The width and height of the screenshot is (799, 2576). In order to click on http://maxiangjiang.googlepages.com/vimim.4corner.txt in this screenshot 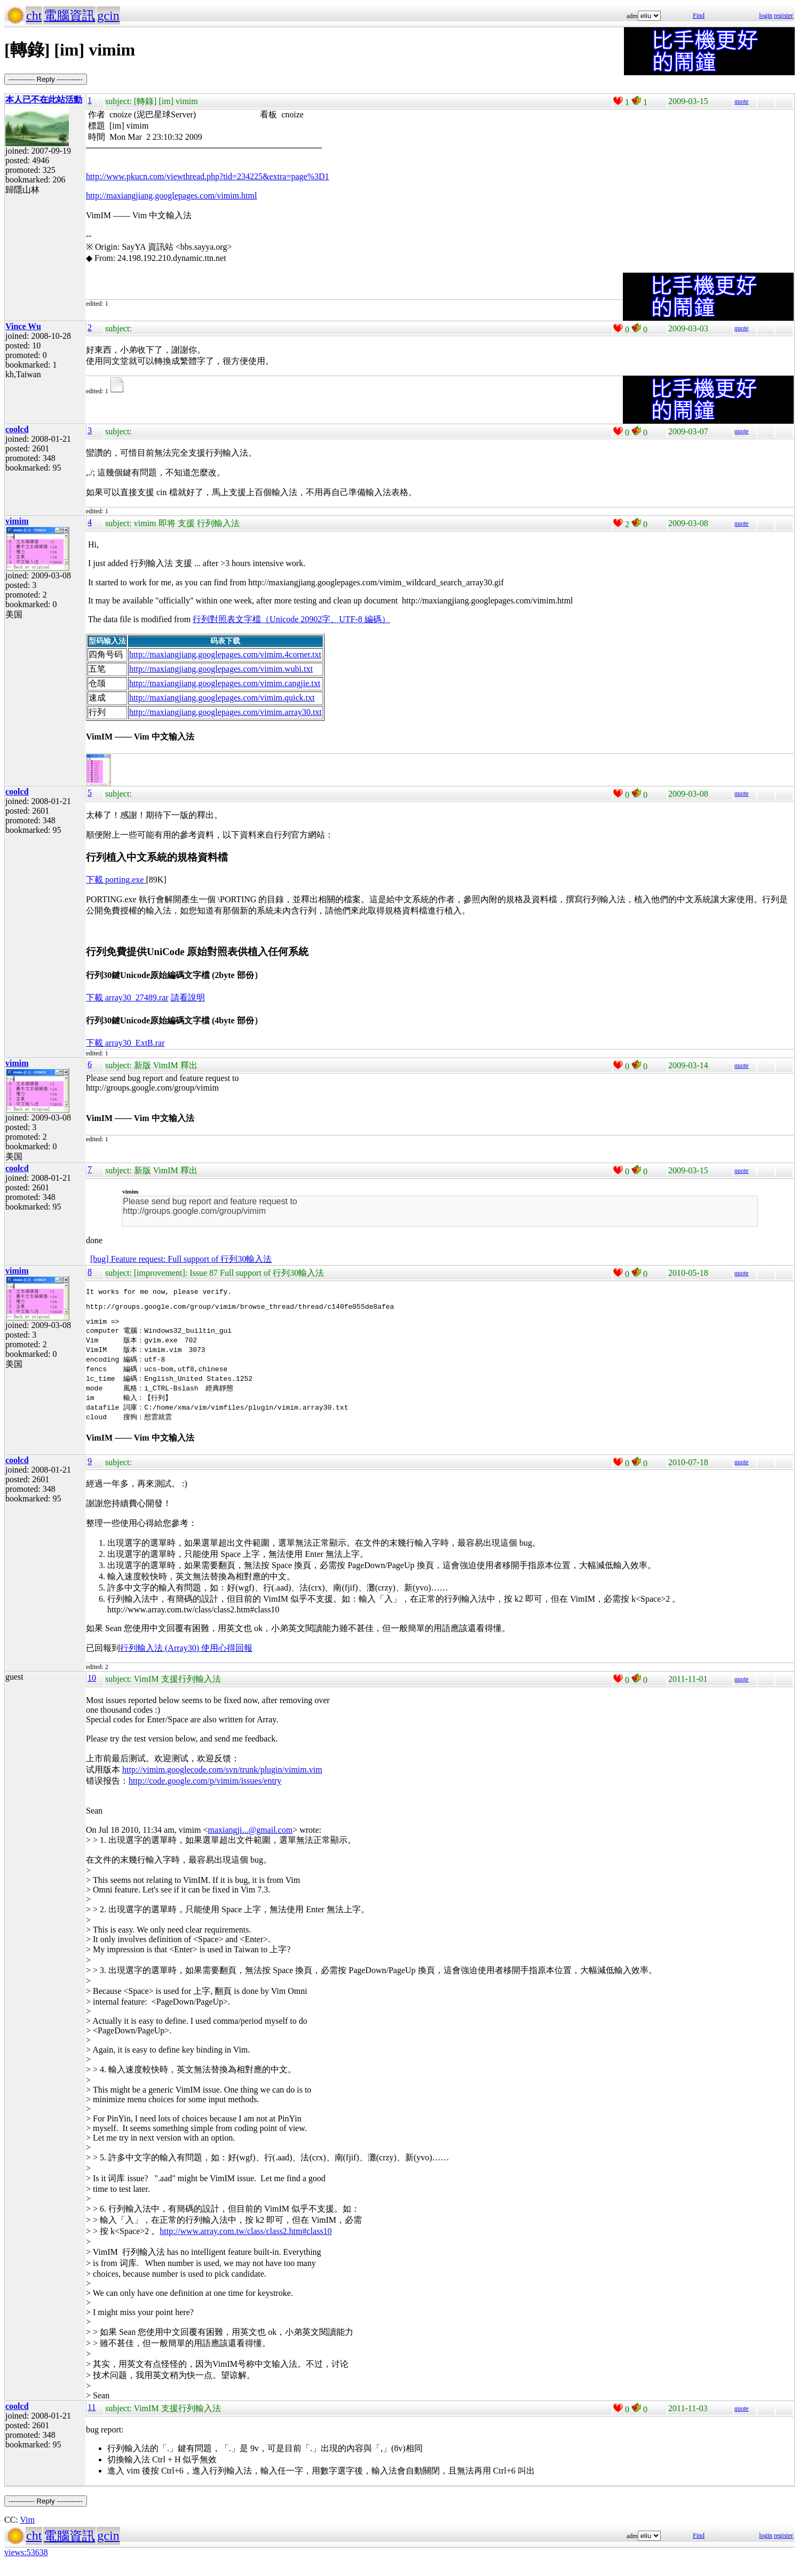, I will do `click(225, 654)`.